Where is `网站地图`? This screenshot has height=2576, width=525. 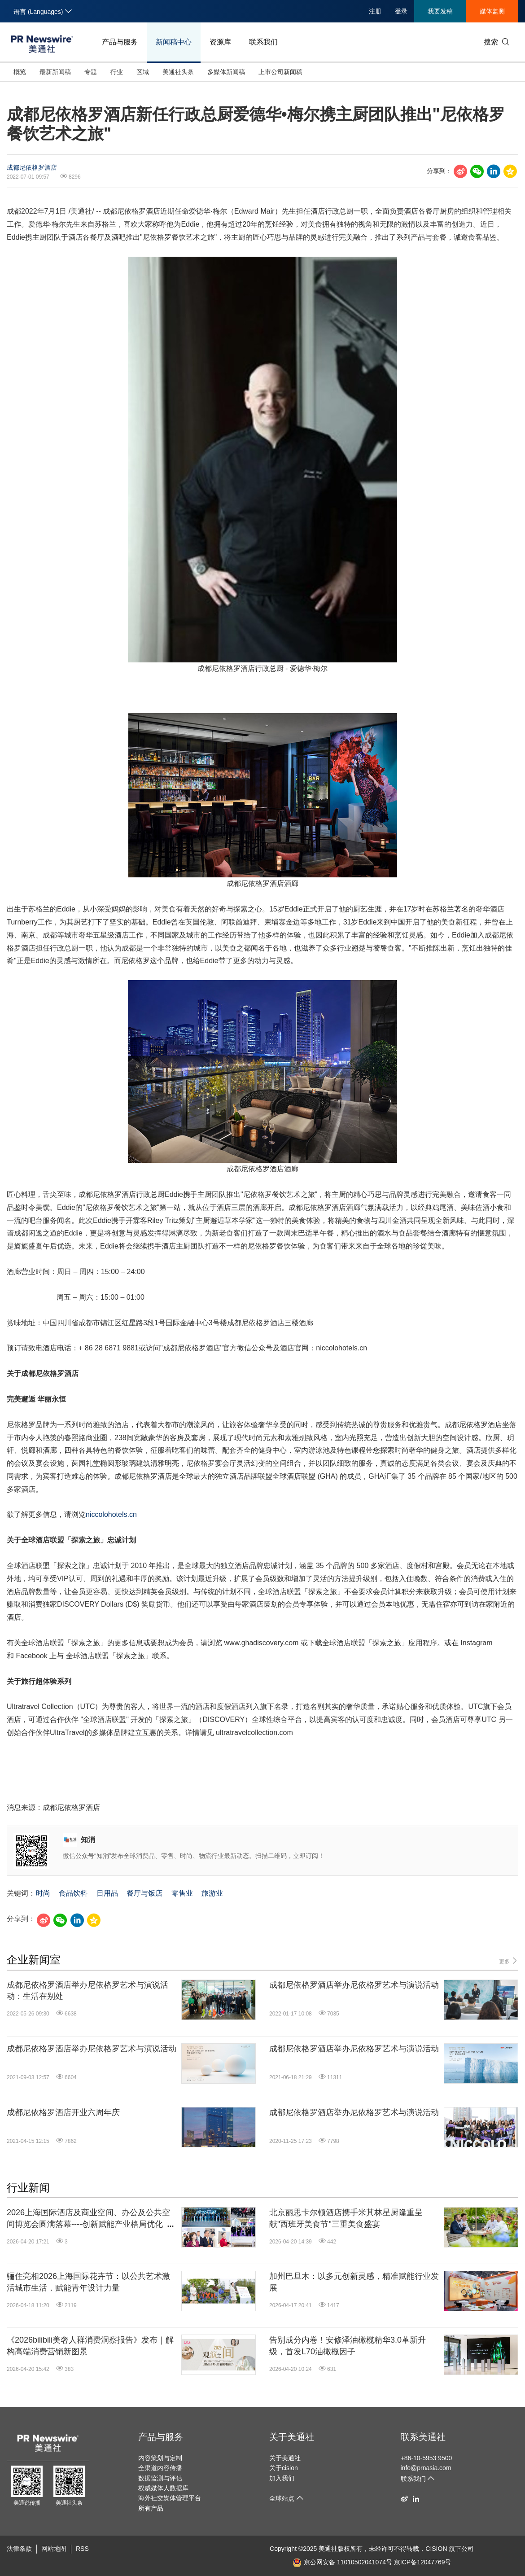 网站地图 is located at coordinates (53, 2548).